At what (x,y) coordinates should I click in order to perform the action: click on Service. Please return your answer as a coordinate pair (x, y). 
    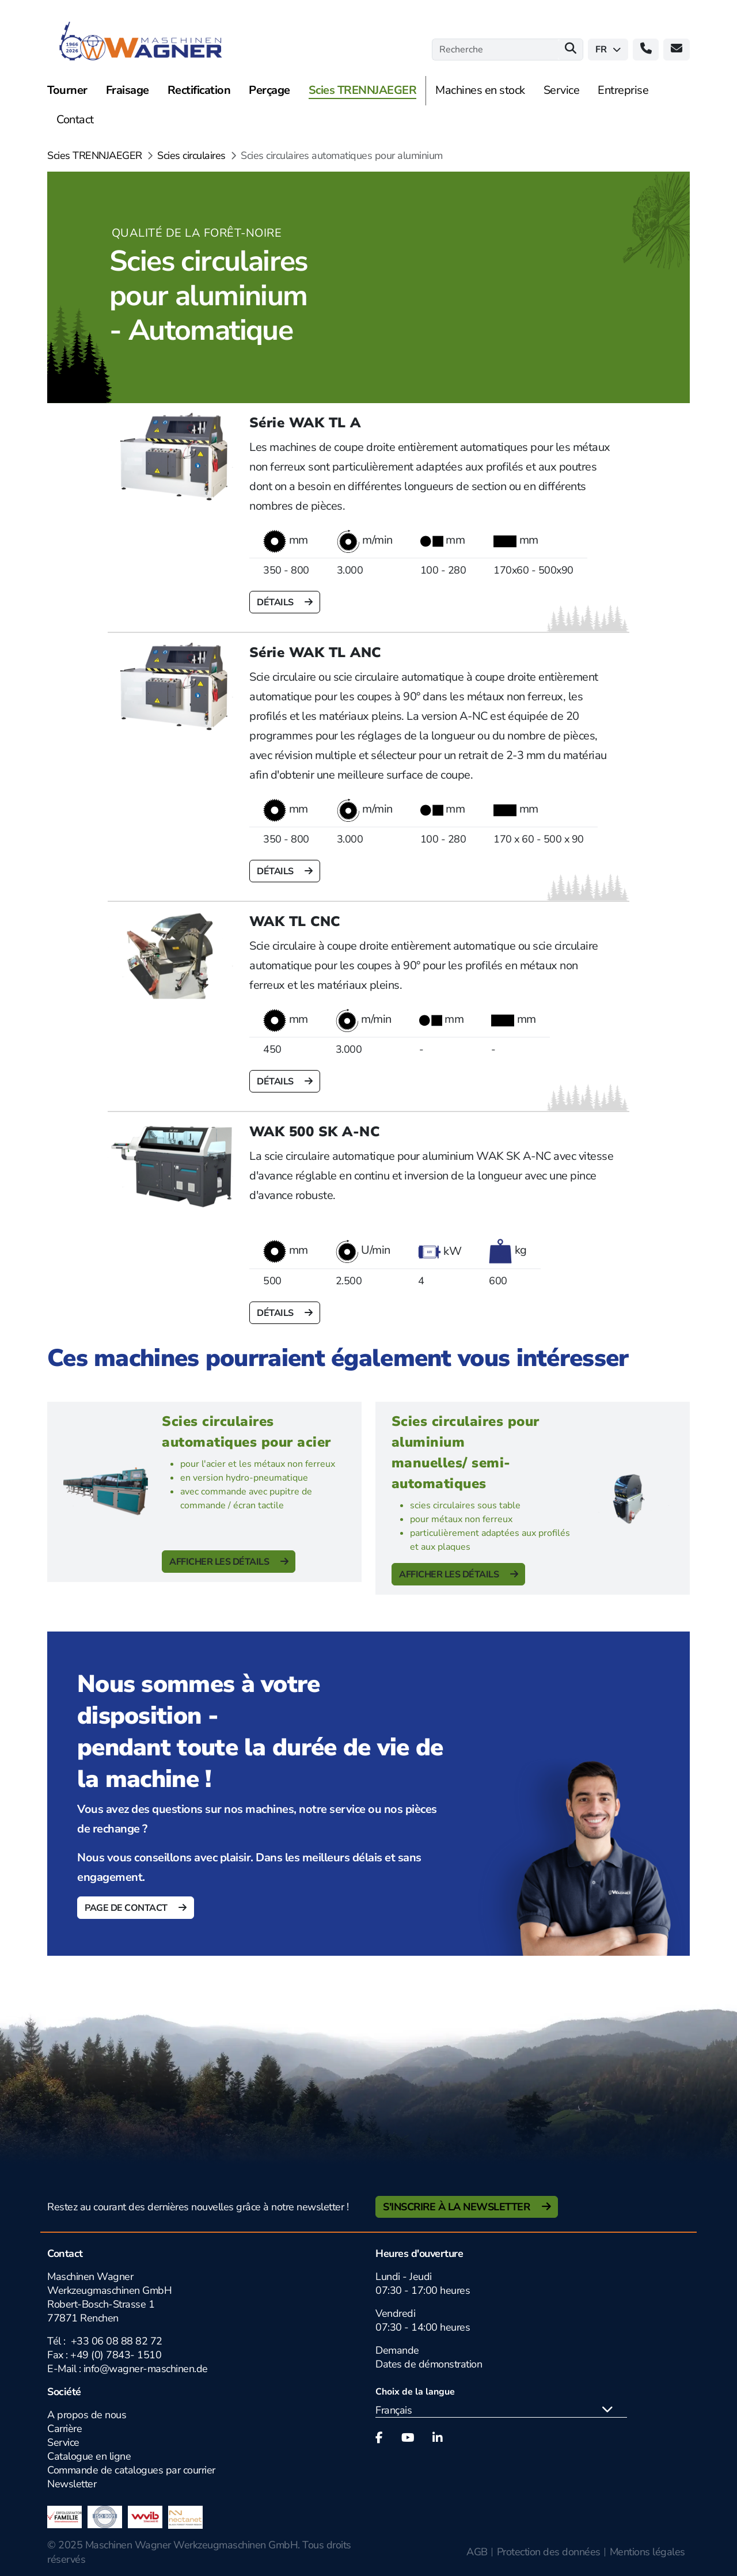
    Looking at the image, I should click on (63, 2442).